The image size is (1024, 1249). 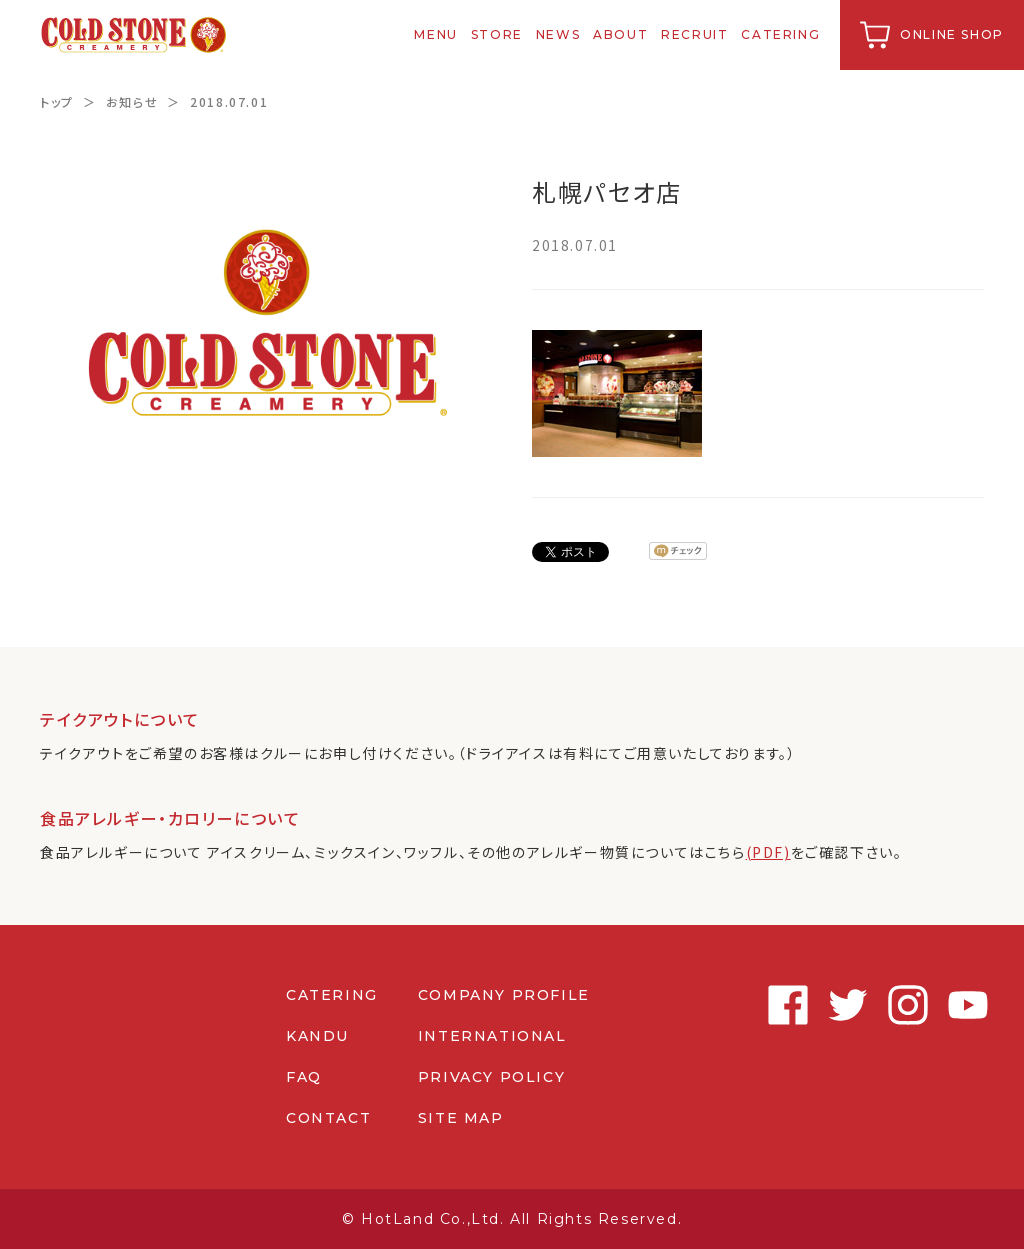 What do you see at coordinates (317, 1036) in the screenshot?
I see `KANDU` at bounding box center [317, 1036].